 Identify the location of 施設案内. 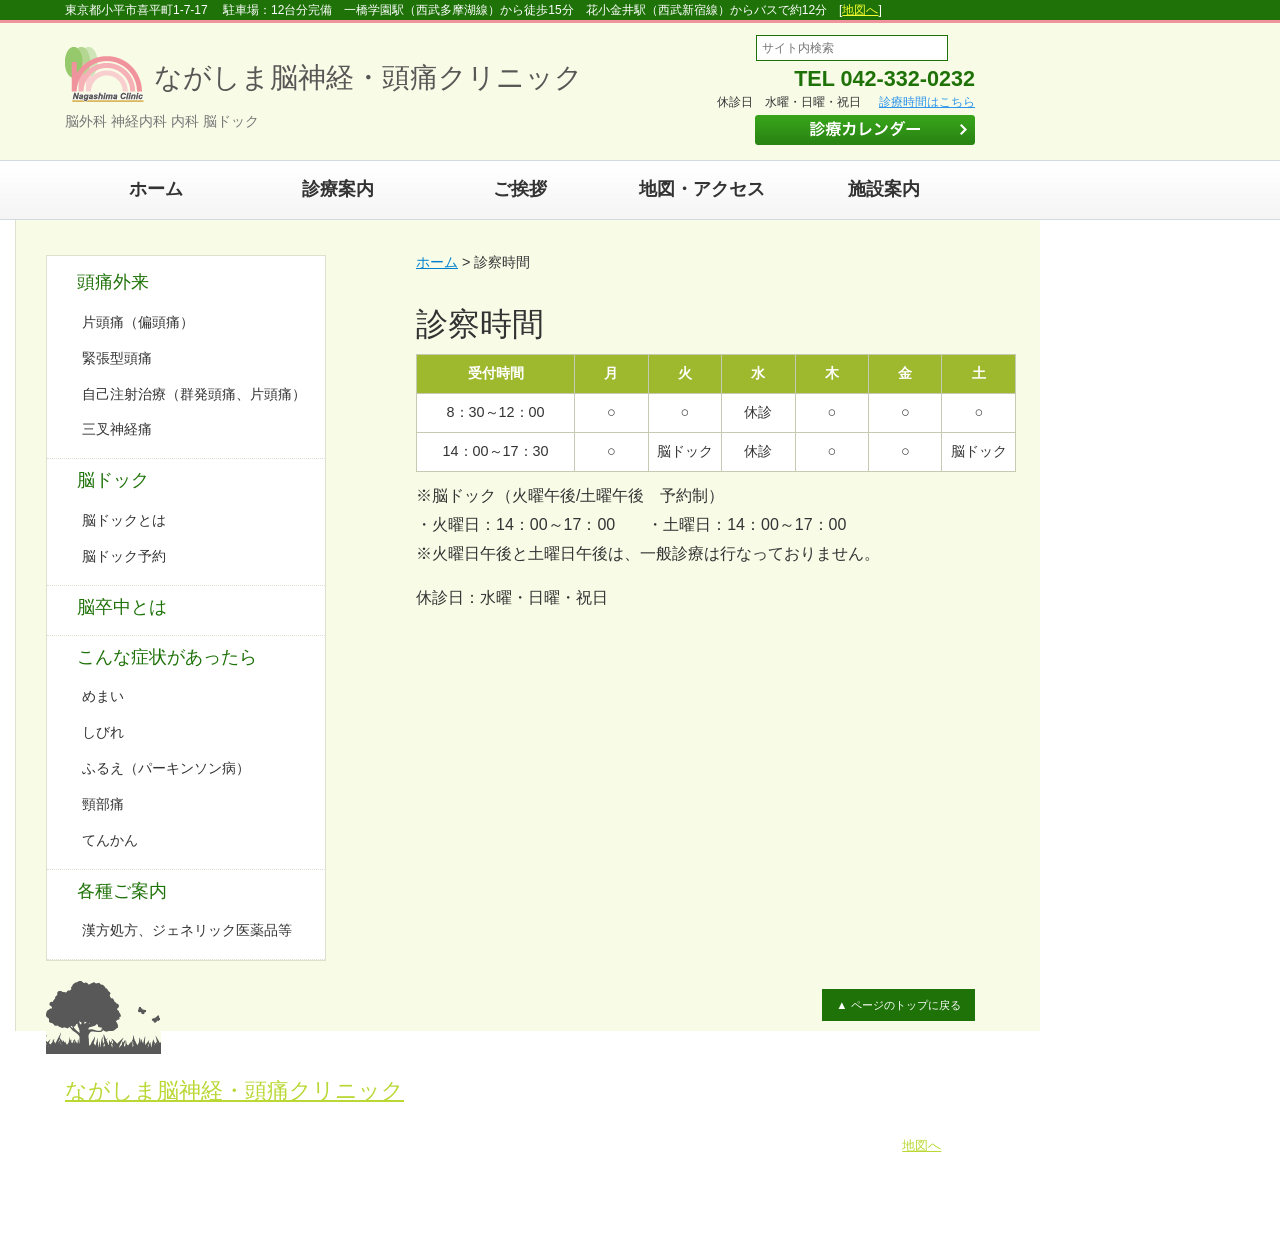
(884, 189).